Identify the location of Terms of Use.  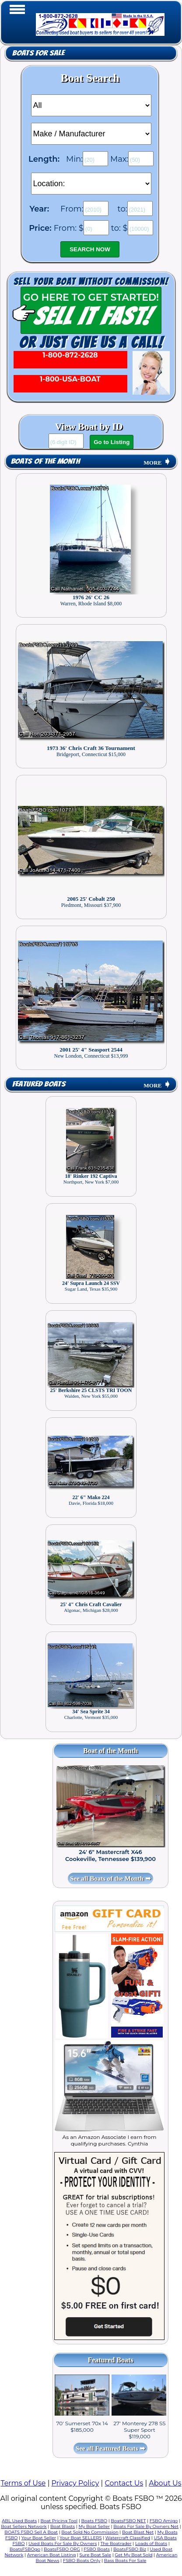
(23, 2483).